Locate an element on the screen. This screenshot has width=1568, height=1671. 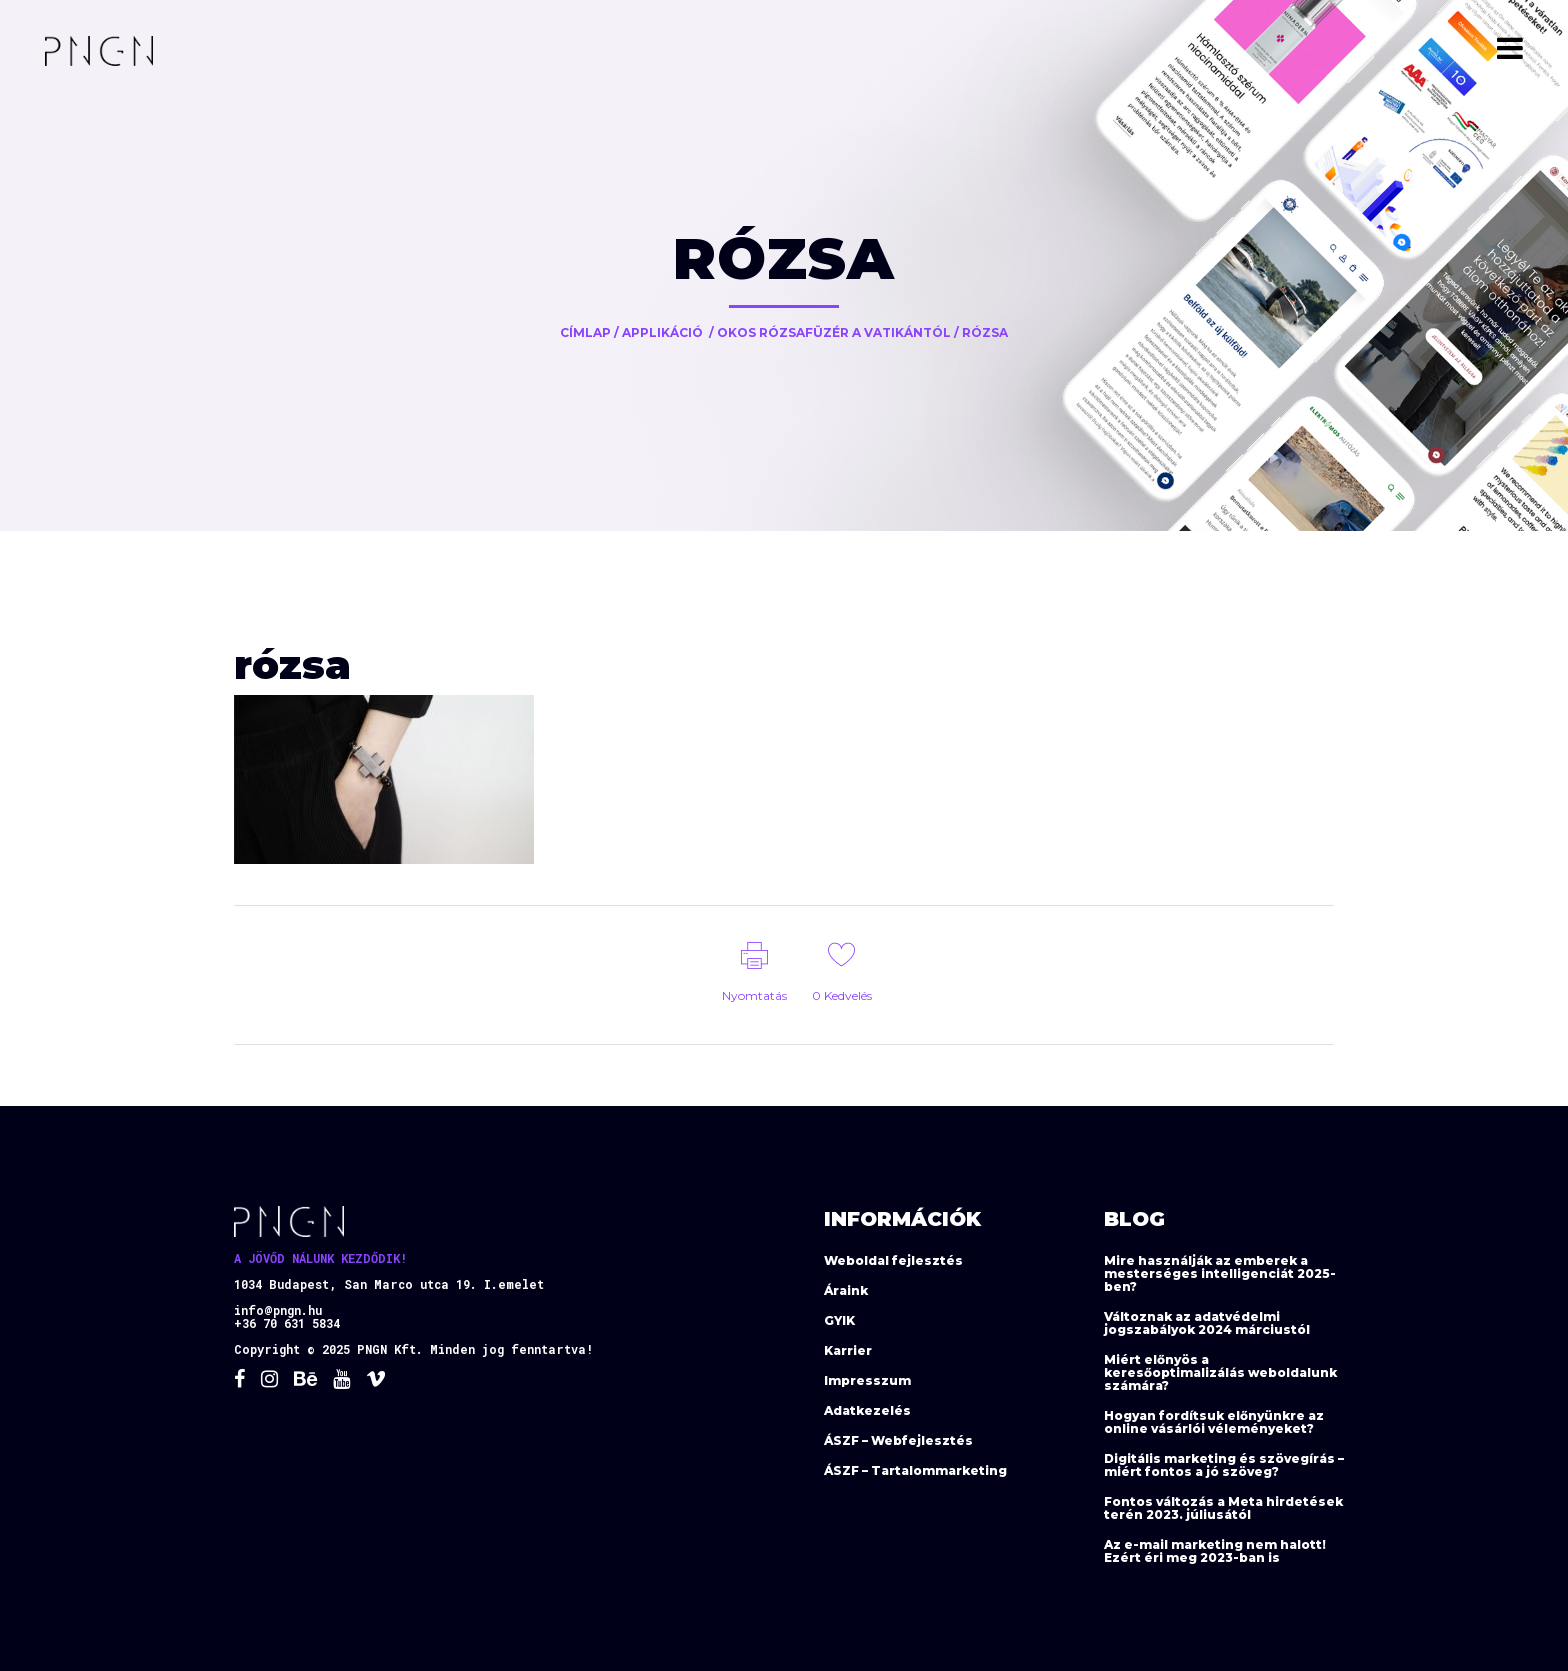
info@pngn.hu is located at coordinates (278, 1310).